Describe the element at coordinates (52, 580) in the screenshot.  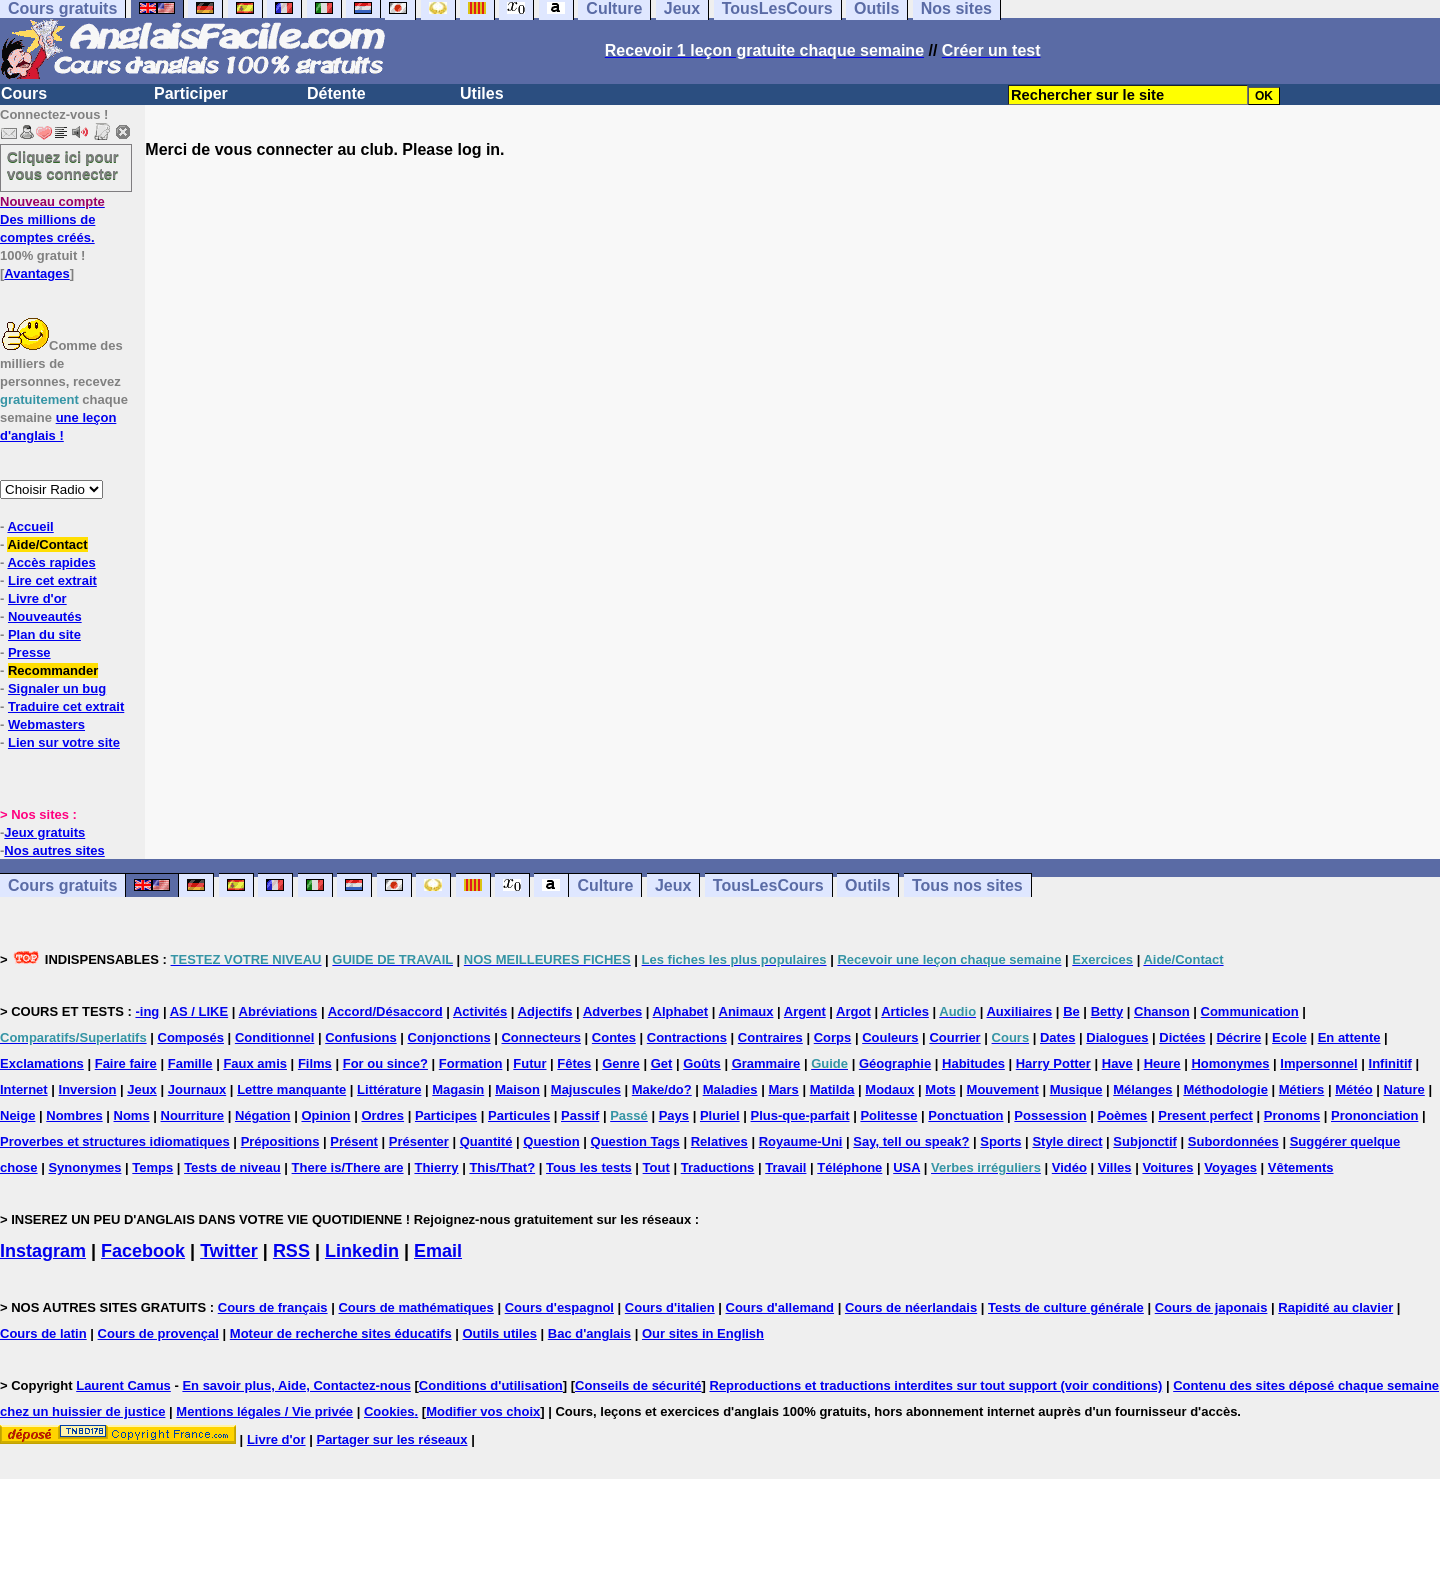
I see `Lire cet extrait` at that location.